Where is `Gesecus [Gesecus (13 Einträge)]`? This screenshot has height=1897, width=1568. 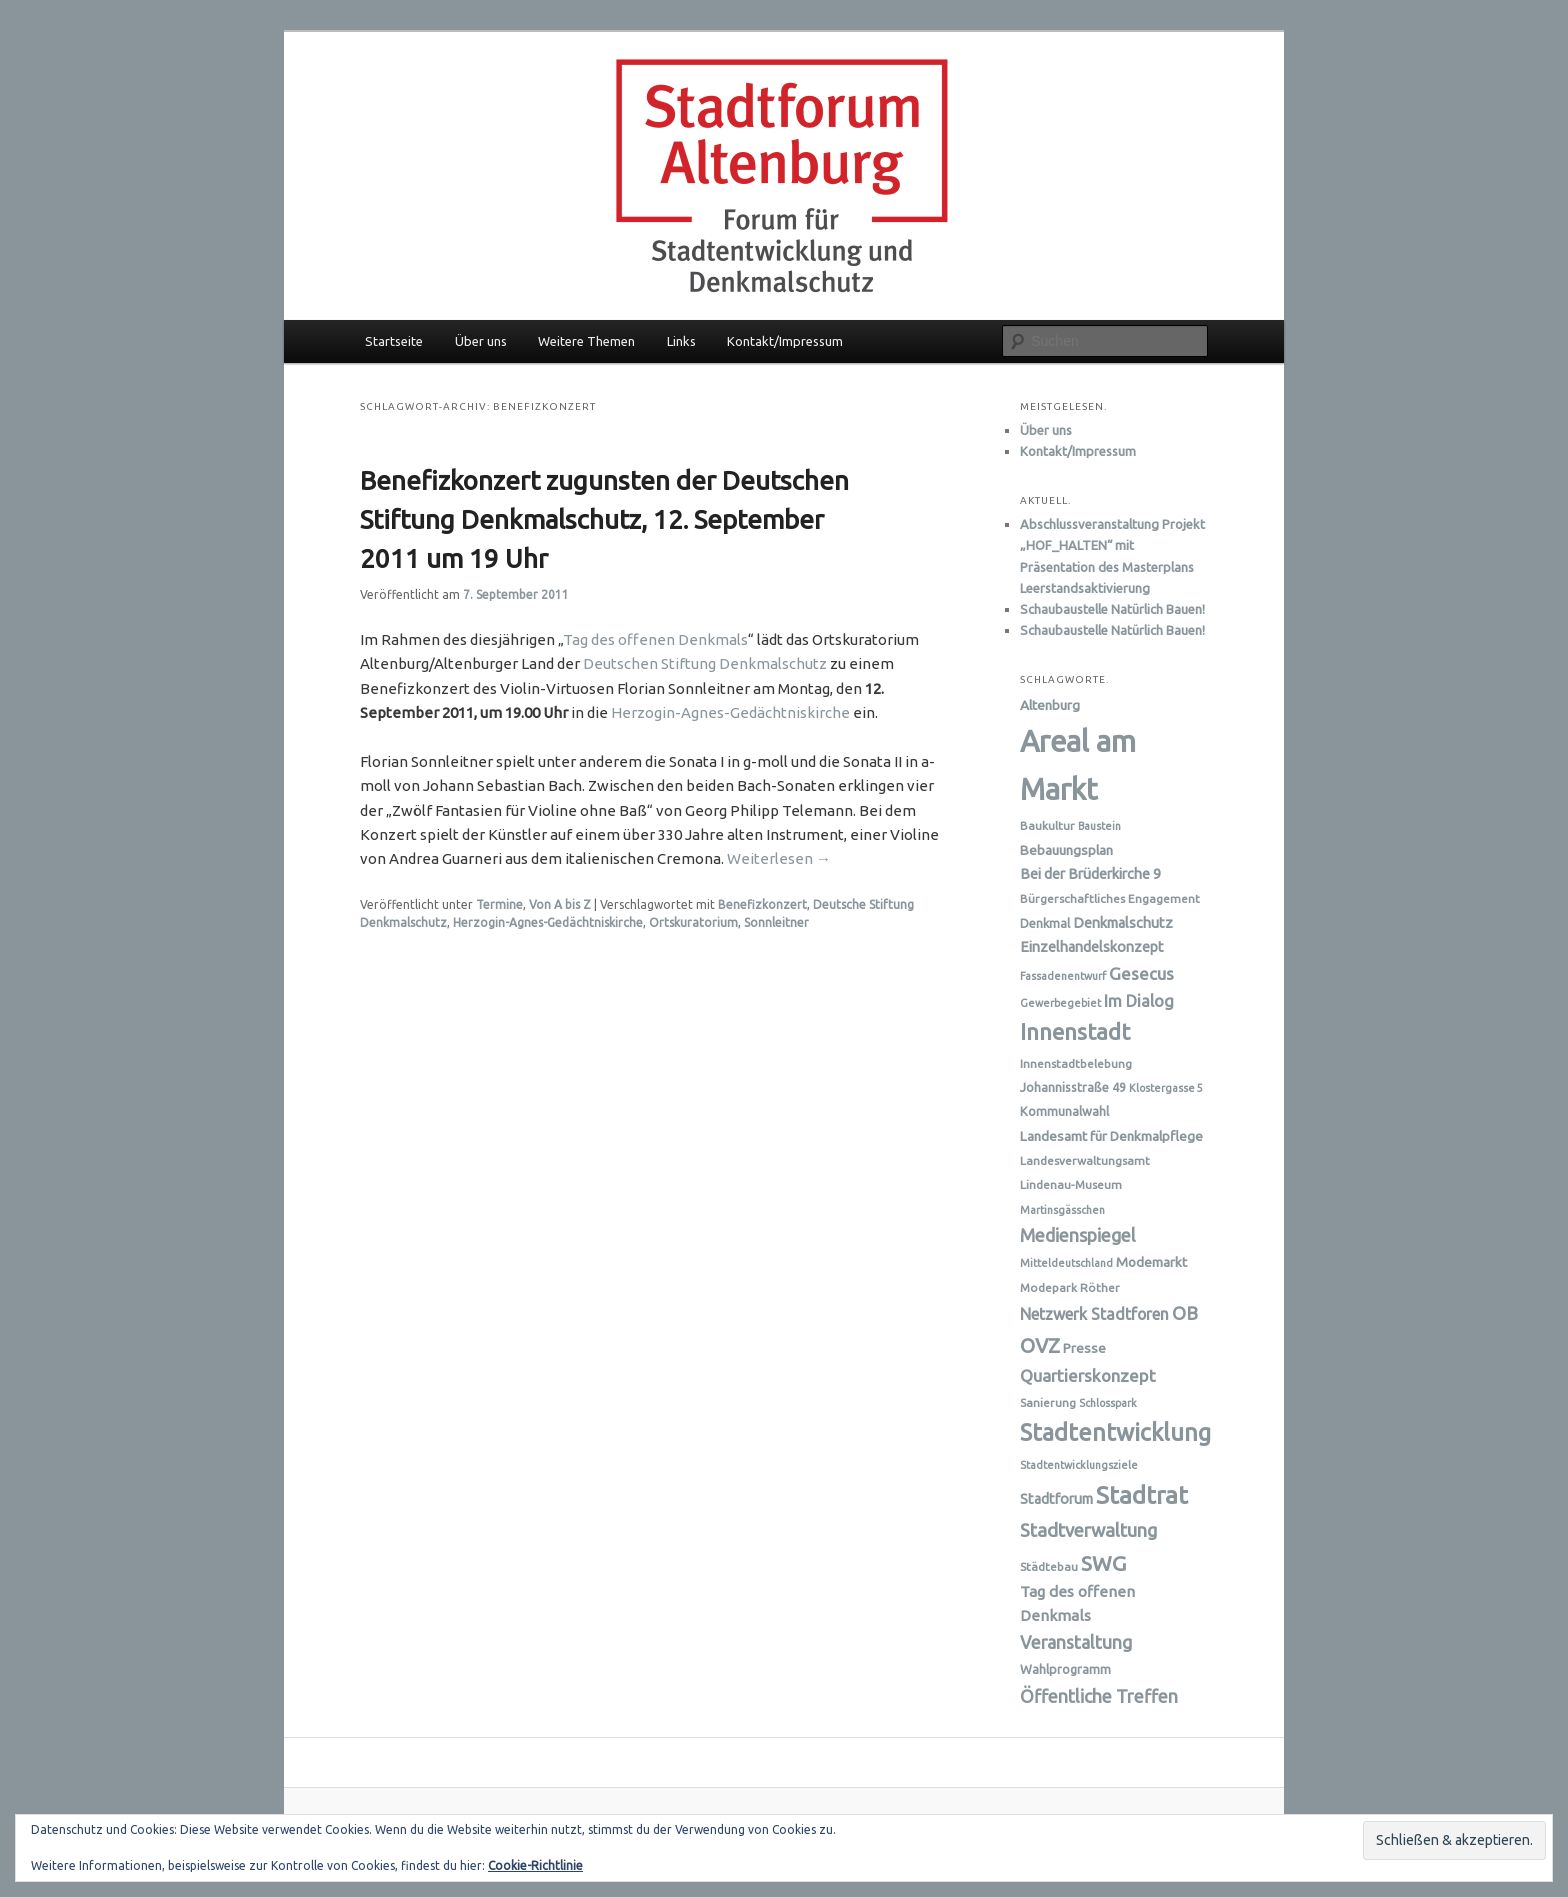 Gesecus [Gesecus (13 Einträge)] is located at coordinates (1141, 973).